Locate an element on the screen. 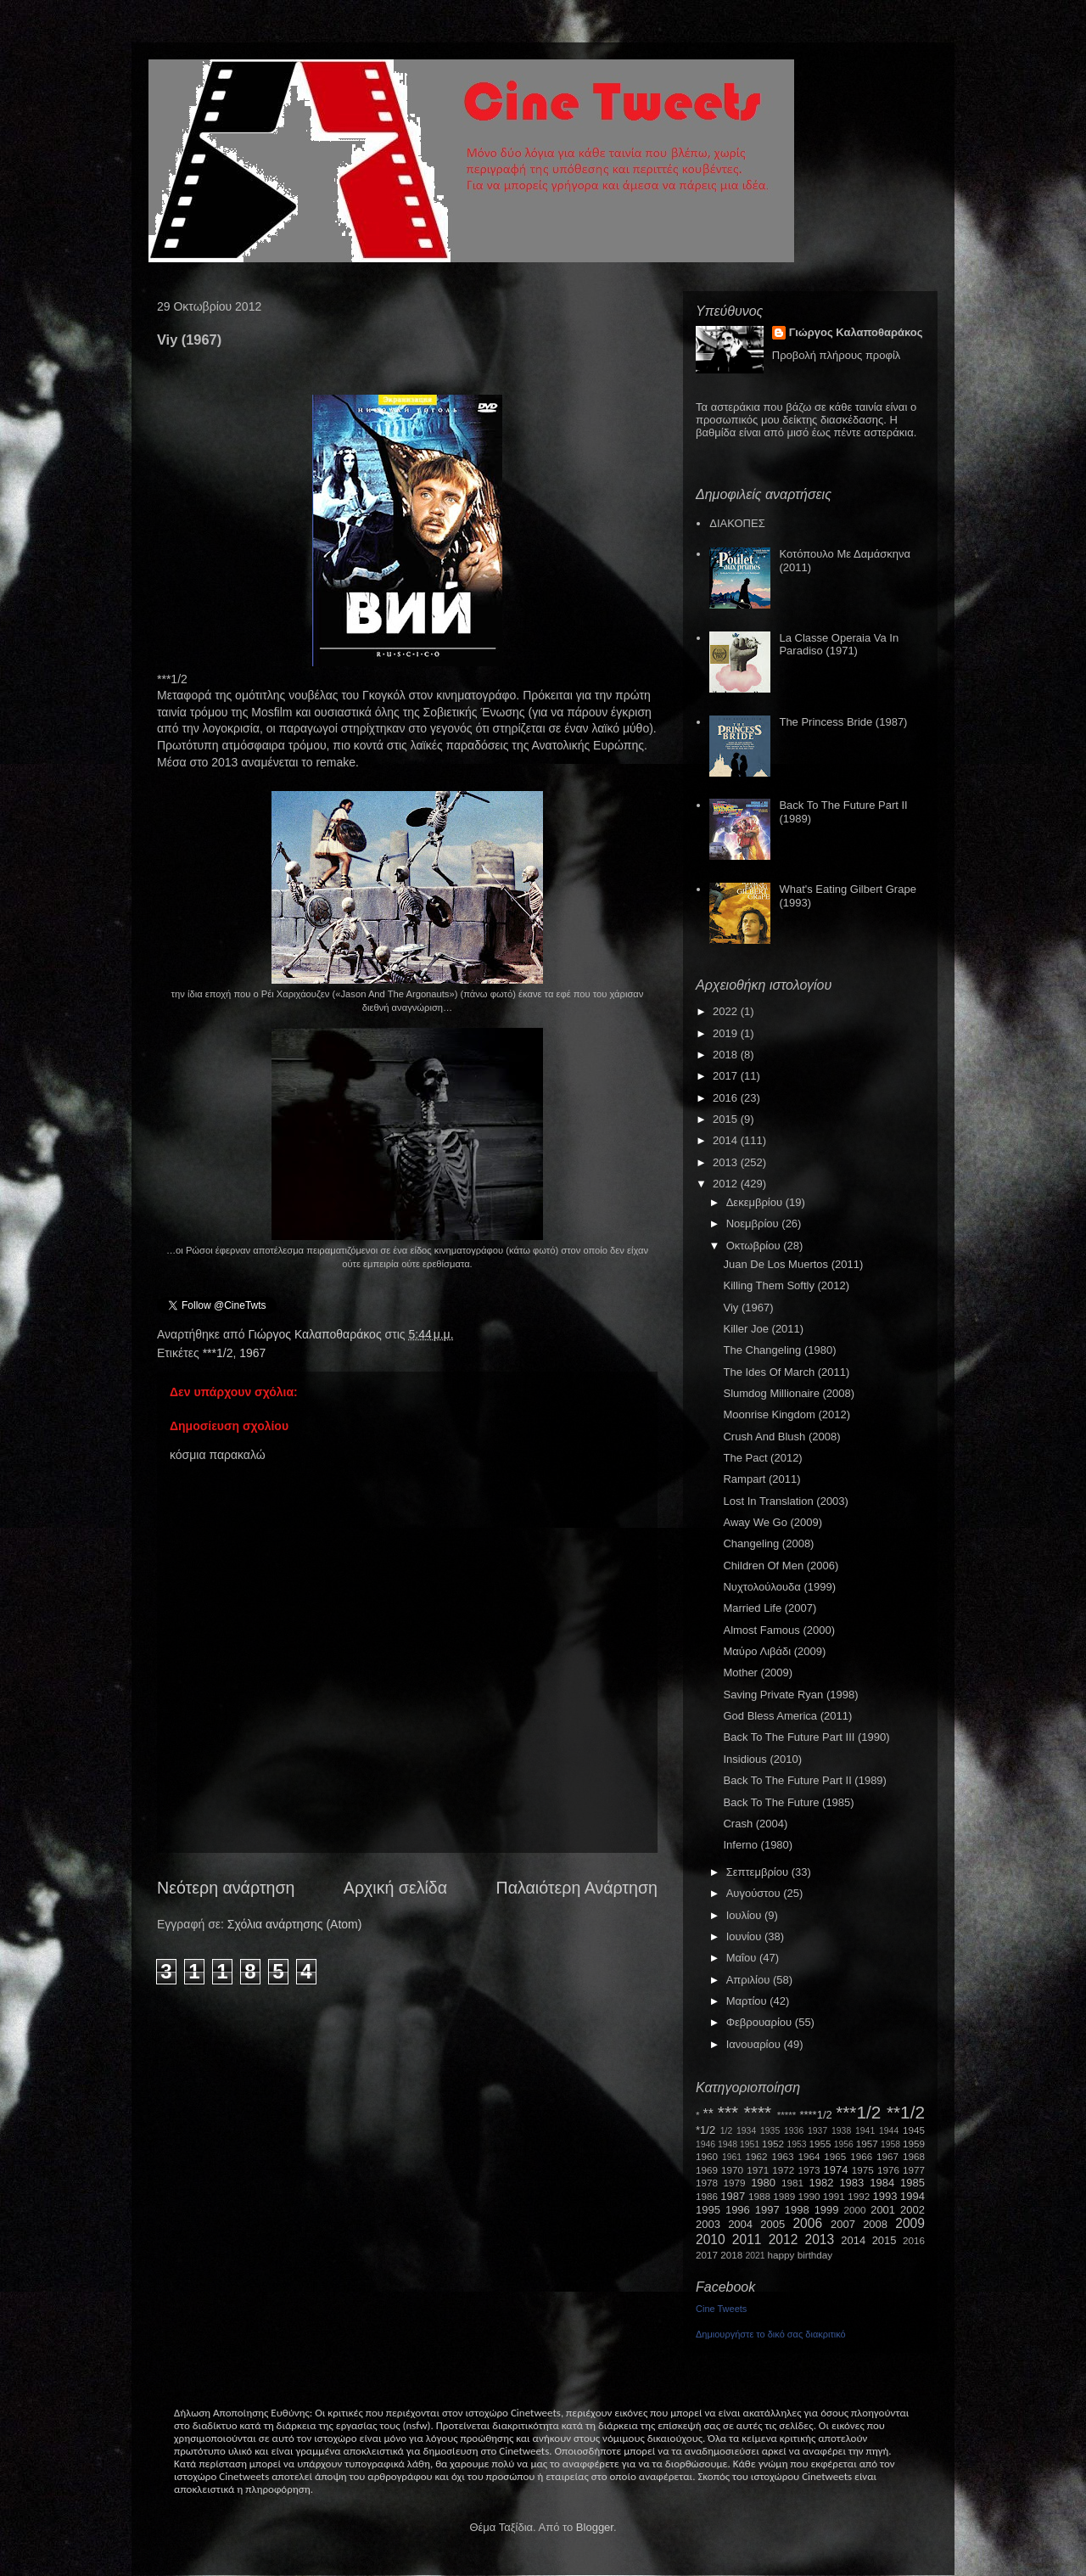  1983 is located at coordinates (851, 2182).